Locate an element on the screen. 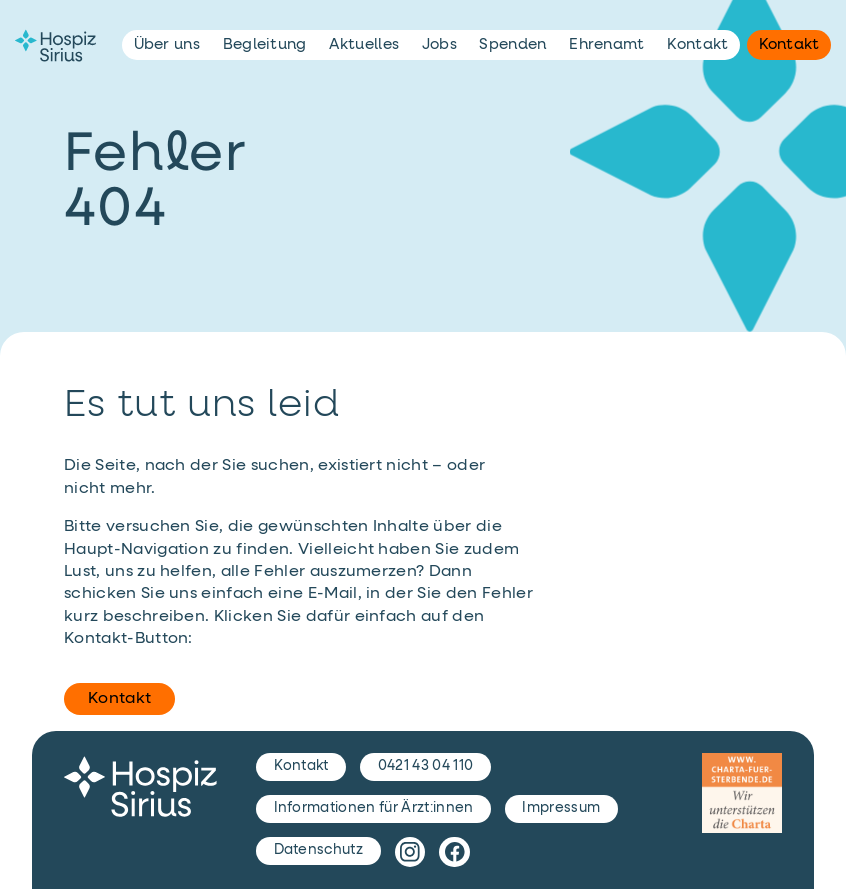 This screenshot has width=846, height=889. Kontakt is located at coordinates (119, 699).